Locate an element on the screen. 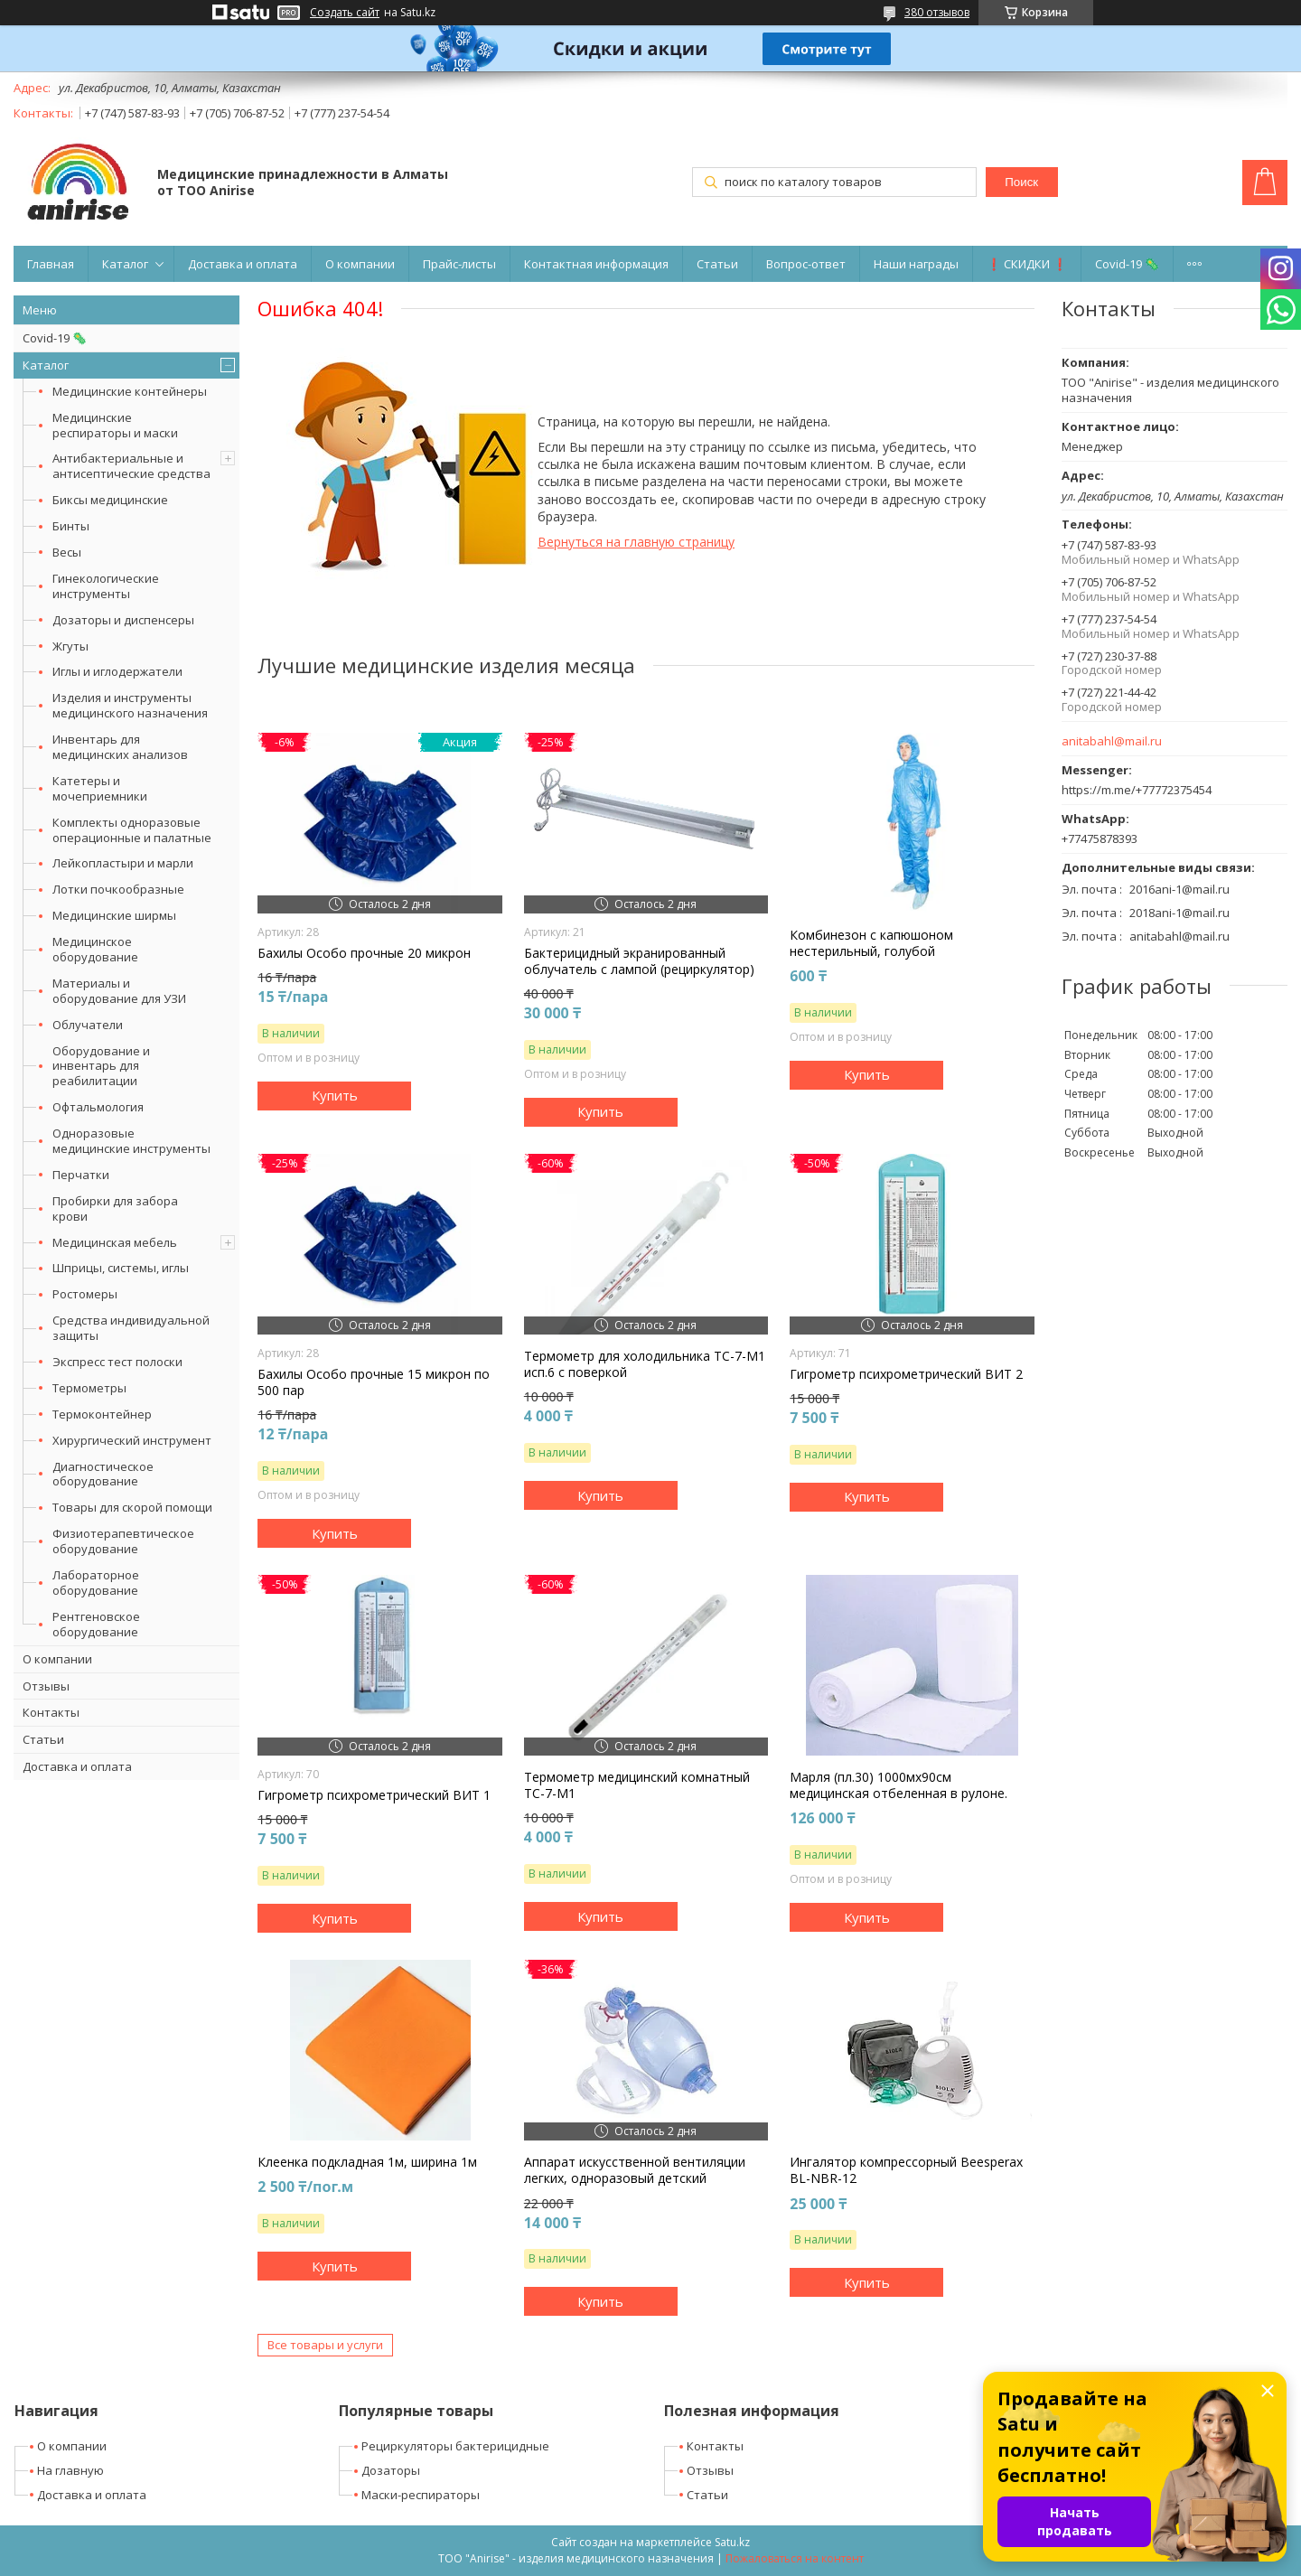  Дозаторы is located at coordinates (390, 2470).